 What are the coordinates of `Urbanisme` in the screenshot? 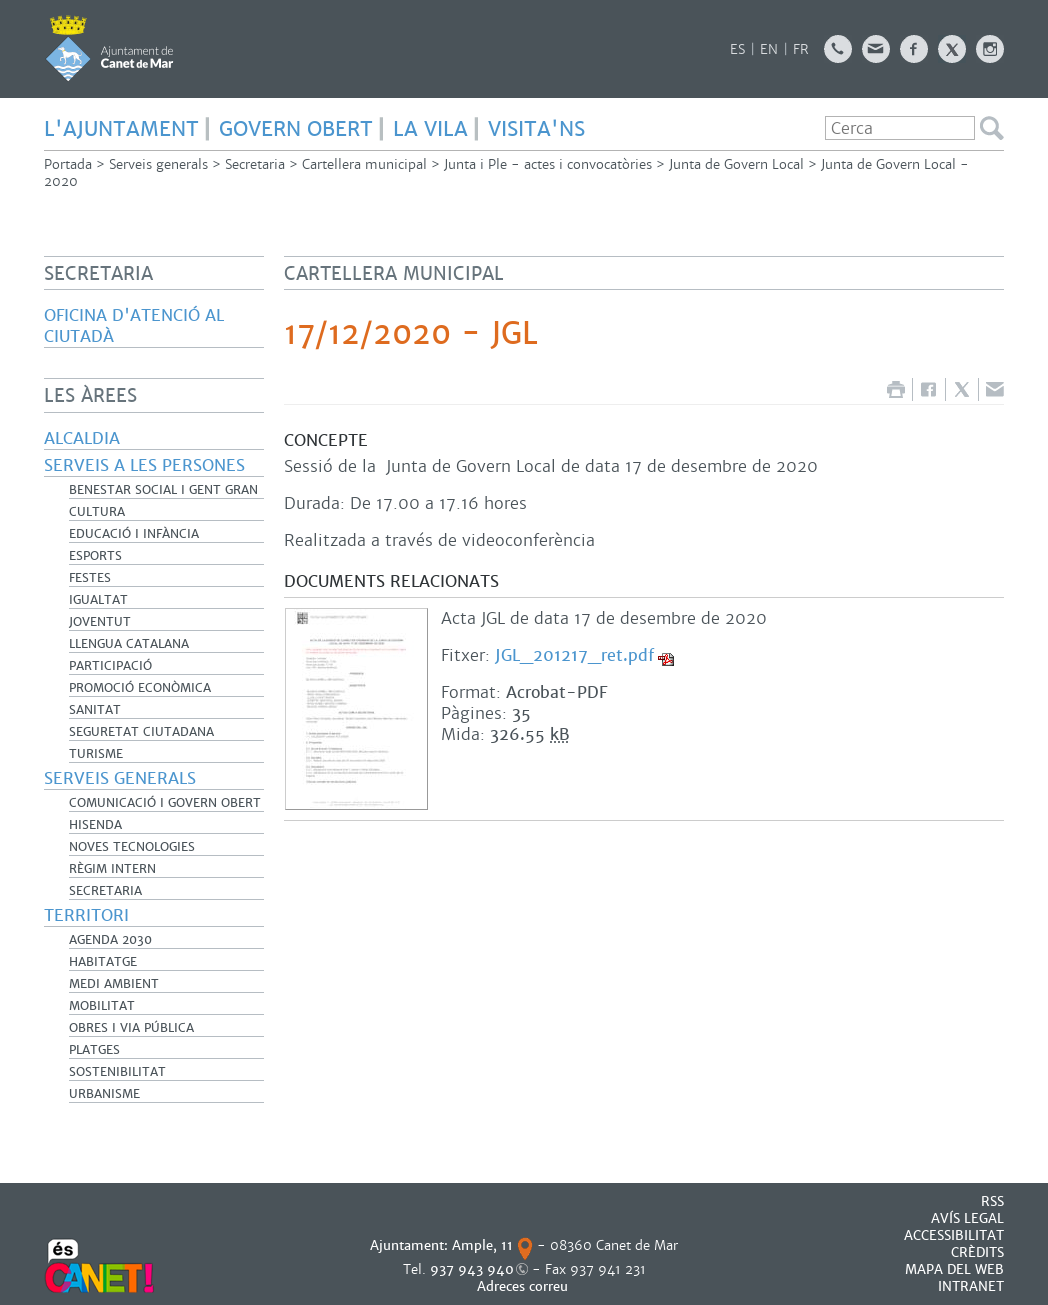 It's located at (104, 1094).